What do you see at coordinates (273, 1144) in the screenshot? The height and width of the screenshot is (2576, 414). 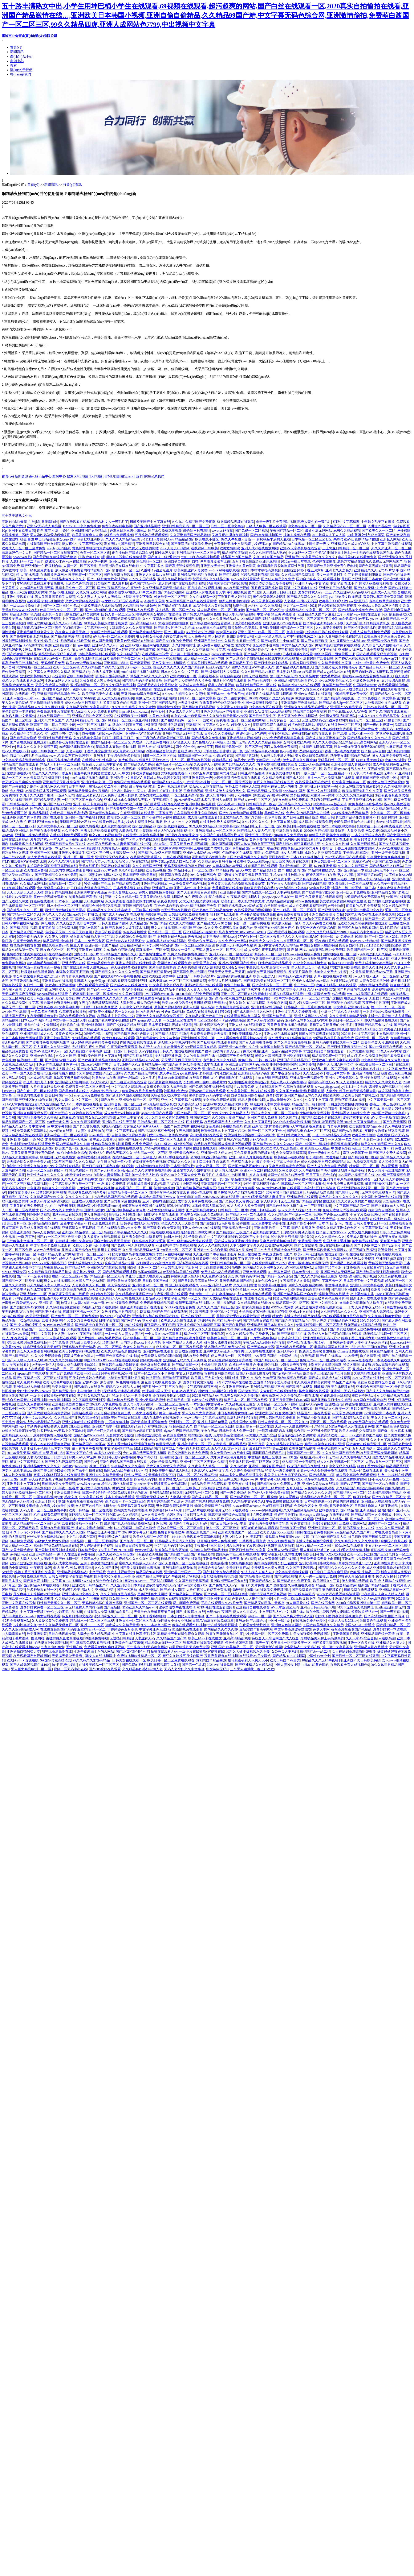 I see `国产精品99久久久久久www` at bounding box center [273, 1144].